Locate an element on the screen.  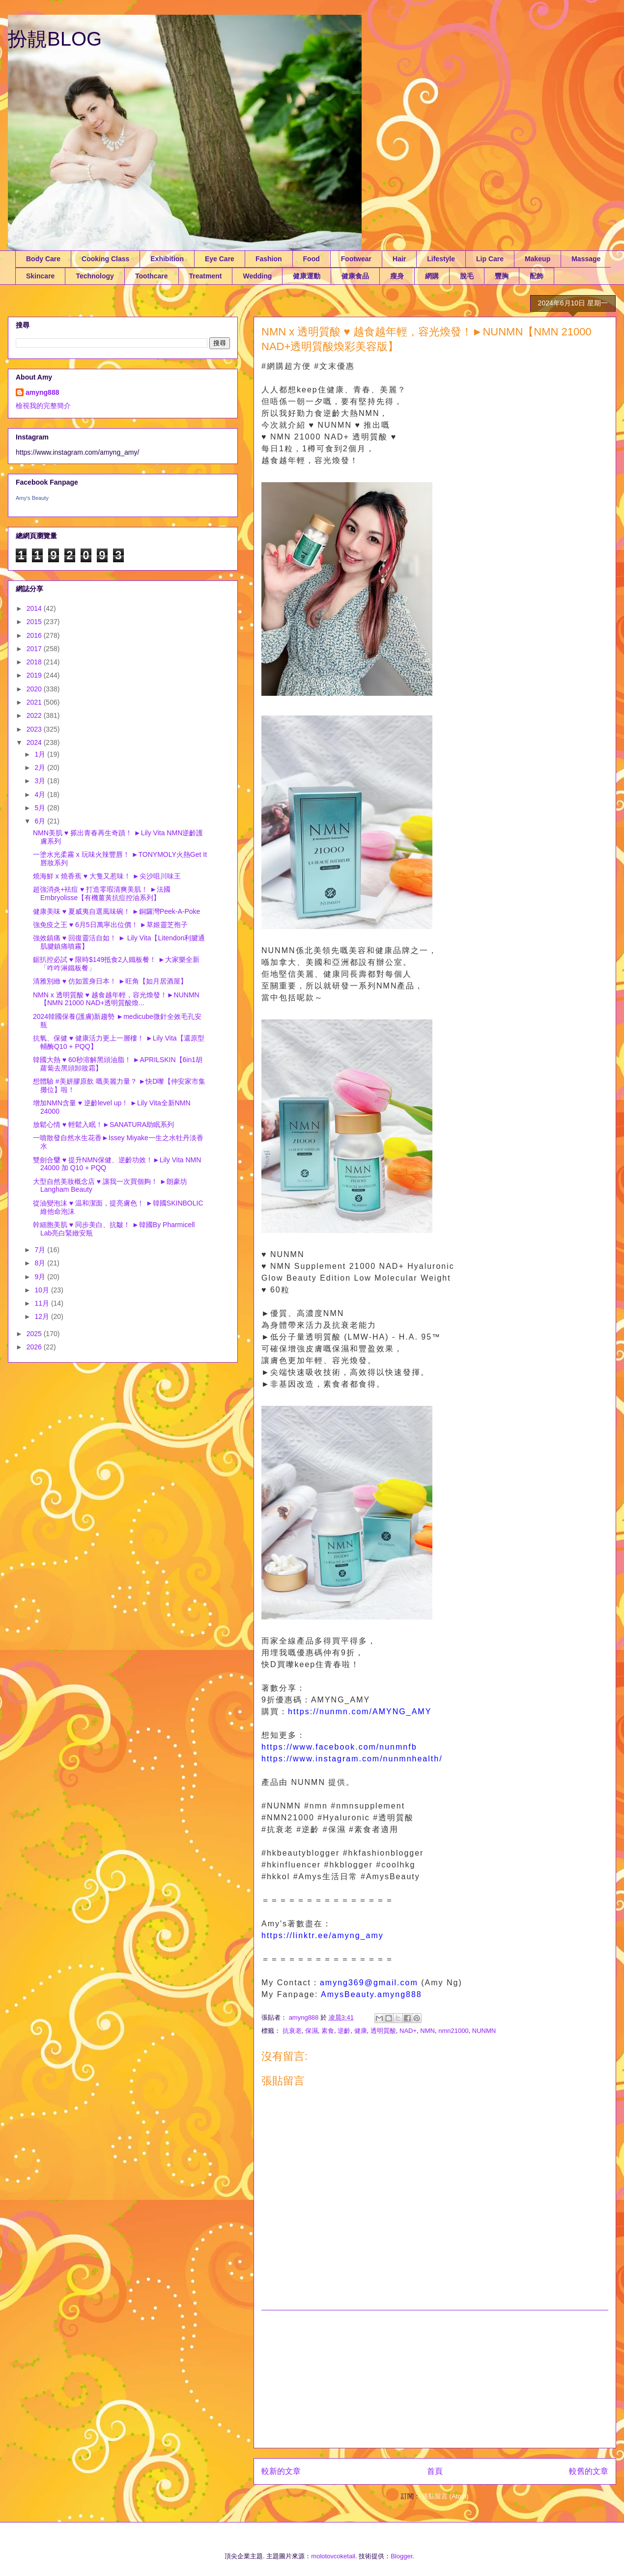
Amy's Beauty is located at coordinates (32, 498).